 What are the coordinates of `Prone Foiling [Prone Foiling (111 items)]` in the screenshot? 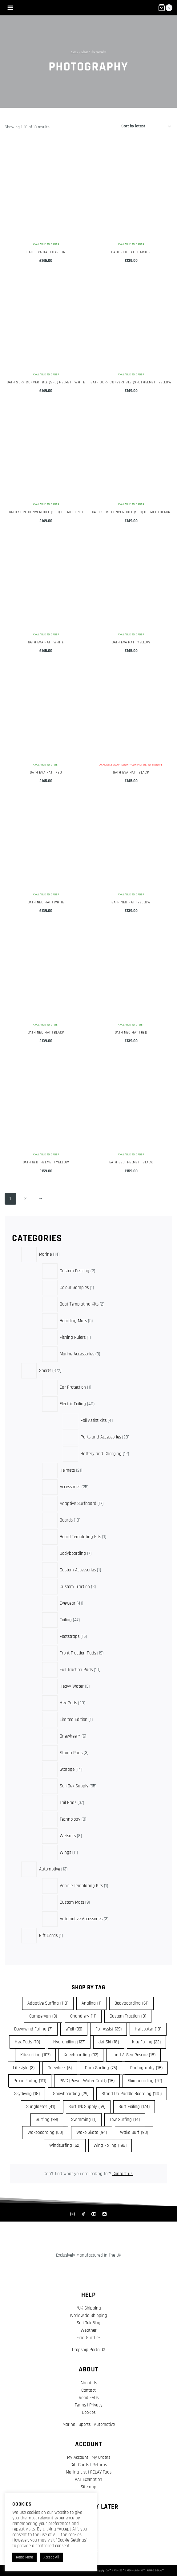 It's located at (30, 2081).